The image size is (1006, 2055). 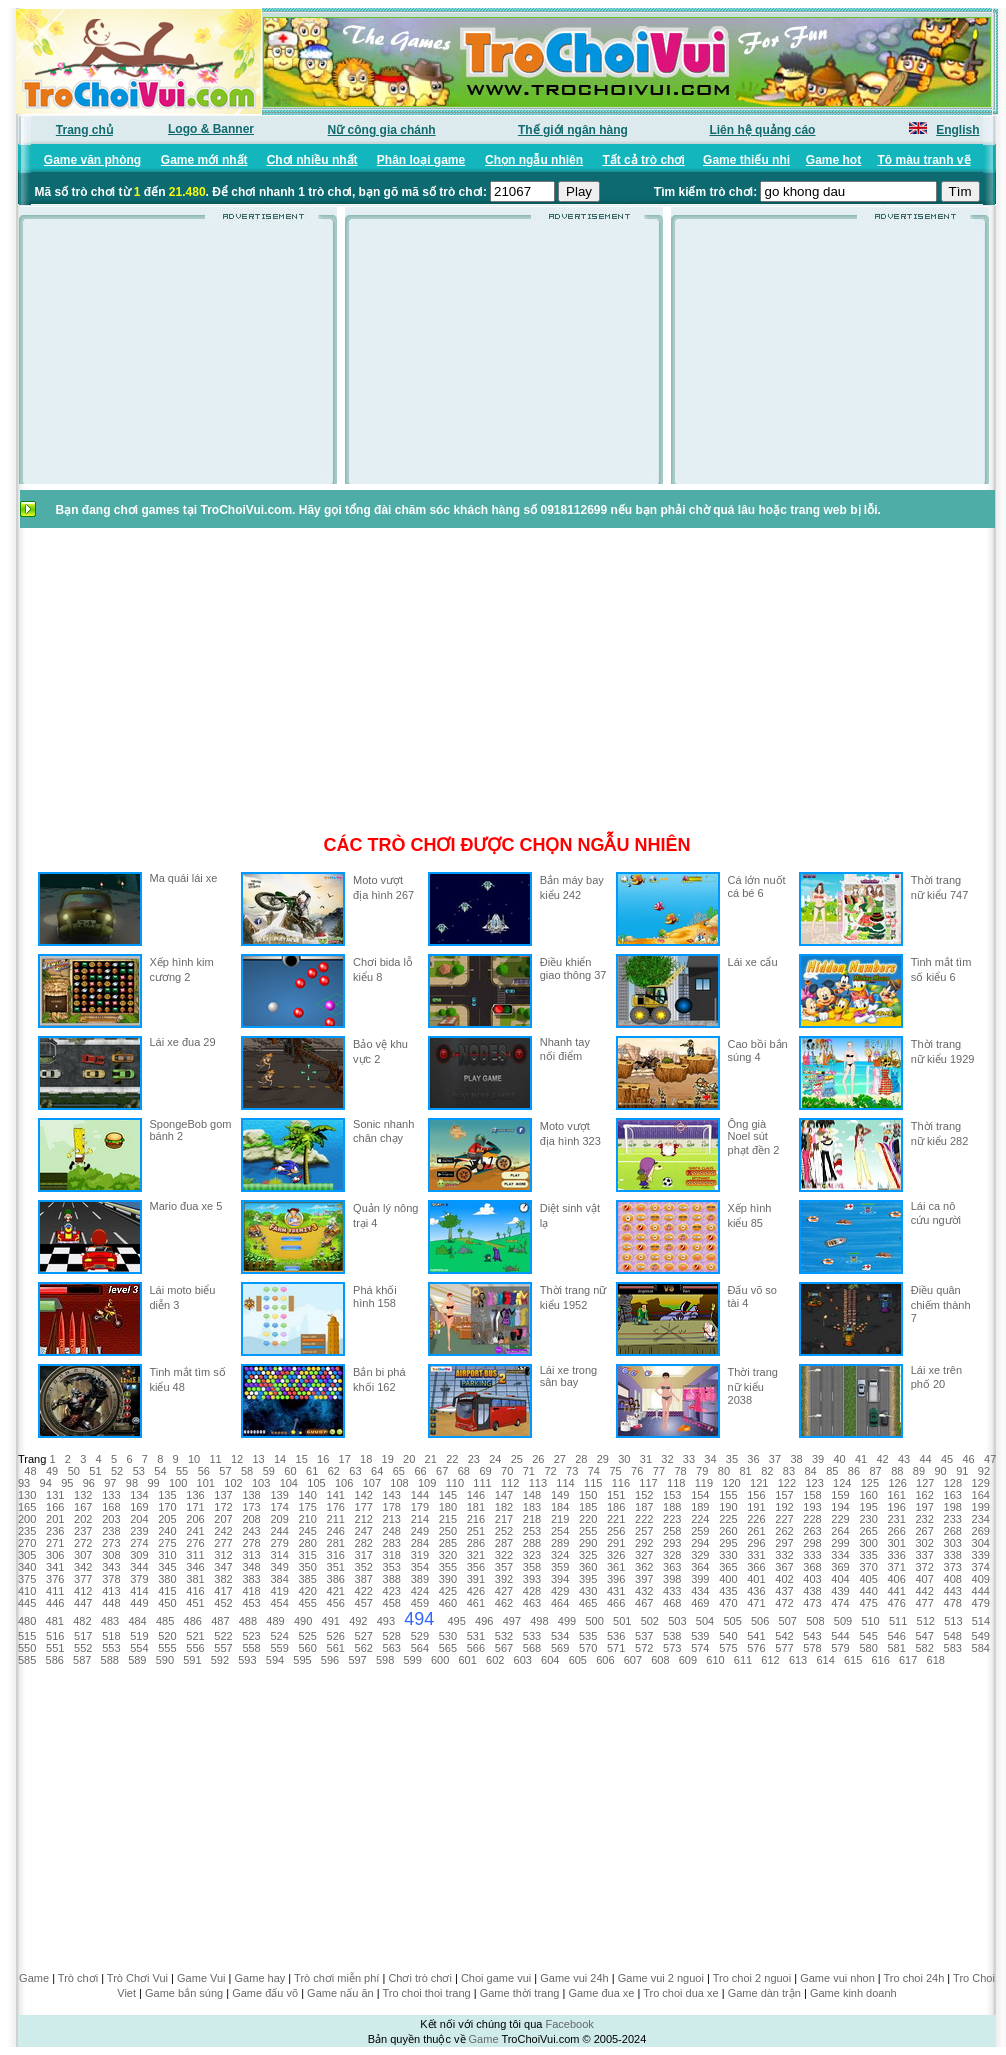 I want to click on Chơi nhiều nhất, so click(x=312, y=160).